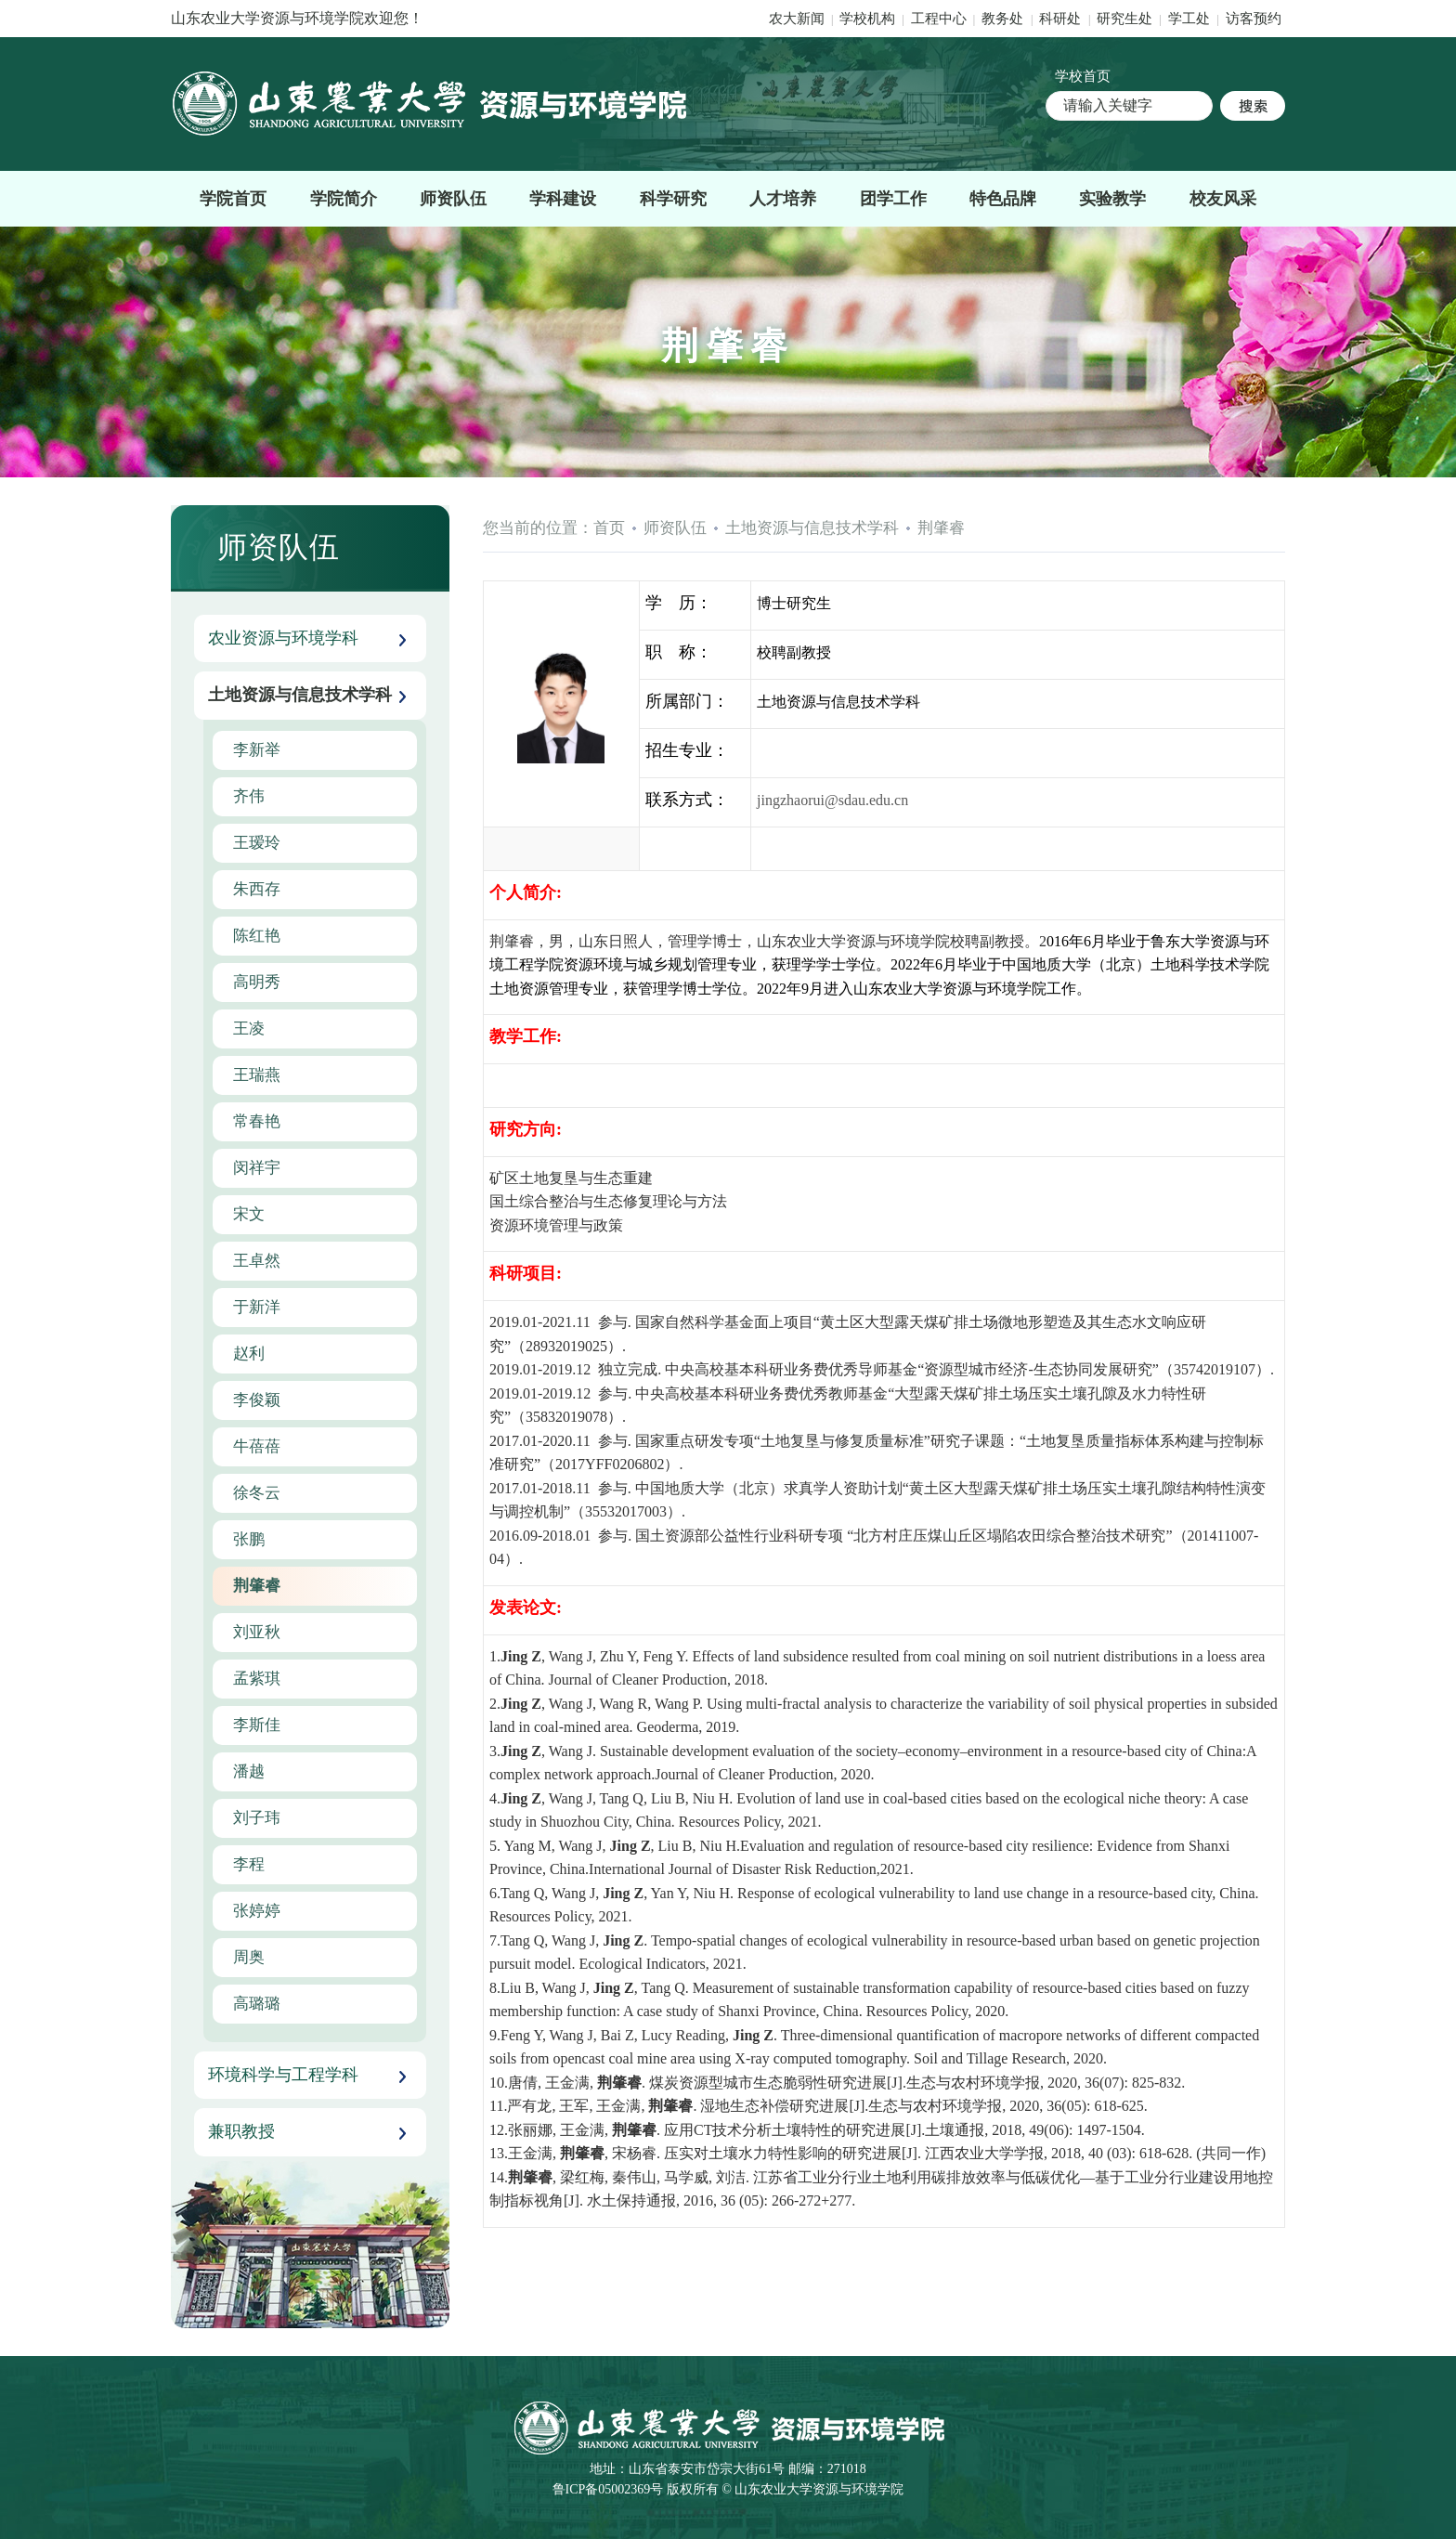  Describe the element at coordinates (453, 198) in the screenshot. I see `师资队伍` at that location.